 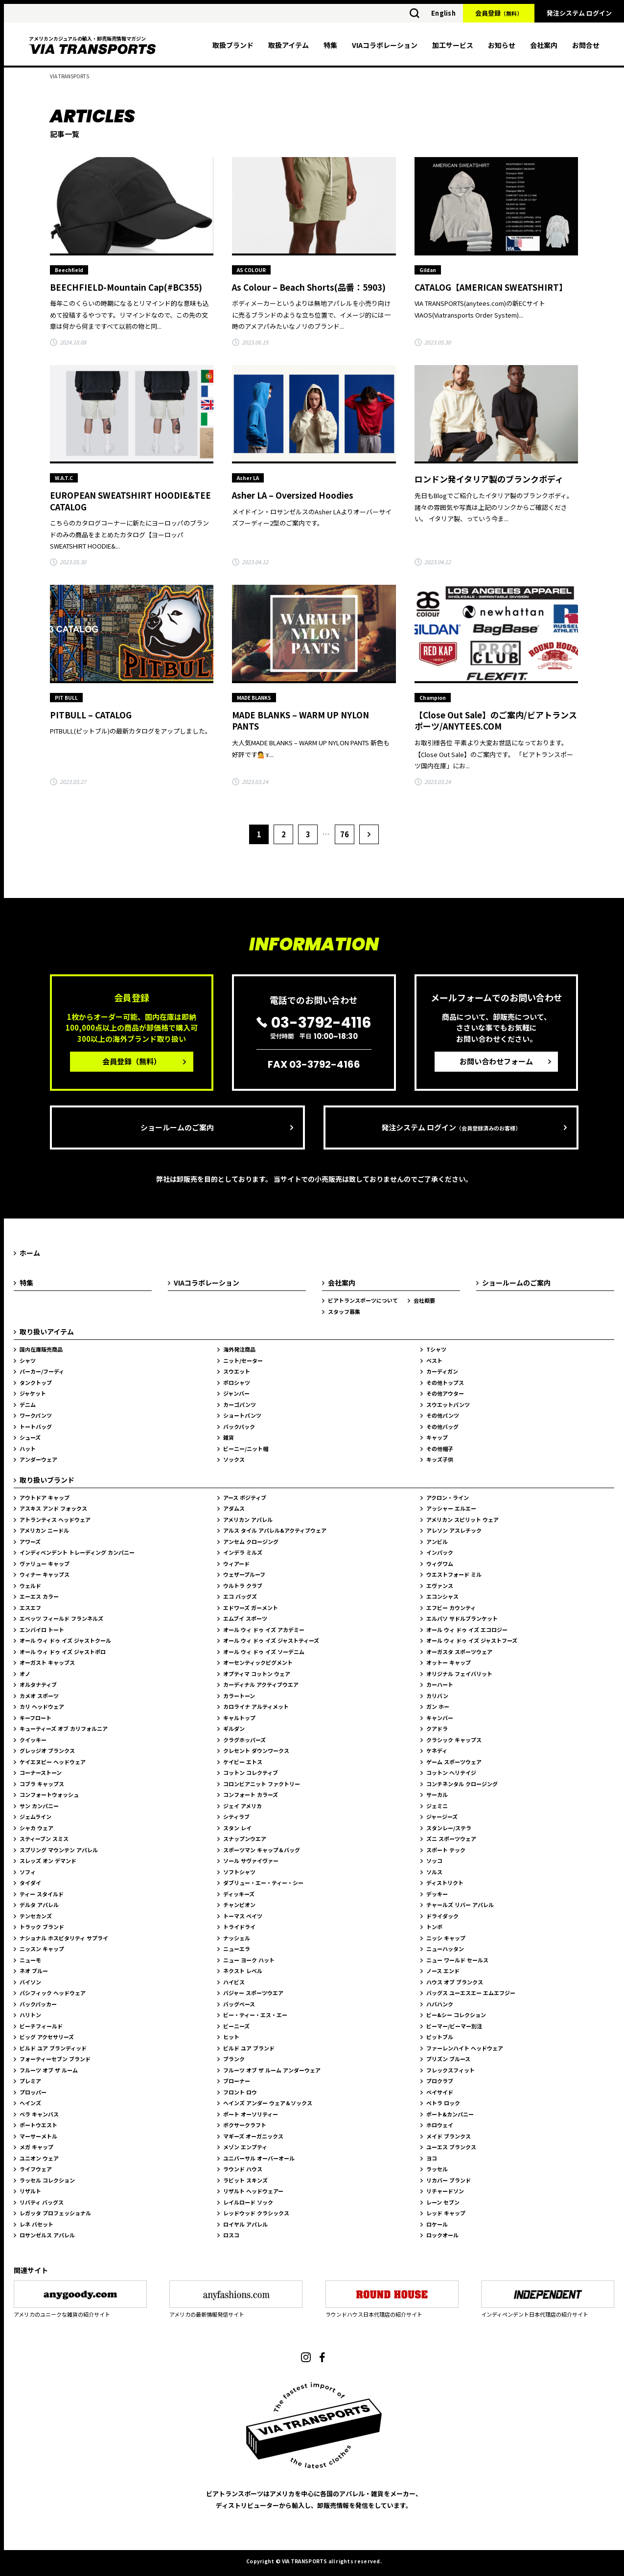 I want to click on ハイビス, so click(x=234, y=1982).